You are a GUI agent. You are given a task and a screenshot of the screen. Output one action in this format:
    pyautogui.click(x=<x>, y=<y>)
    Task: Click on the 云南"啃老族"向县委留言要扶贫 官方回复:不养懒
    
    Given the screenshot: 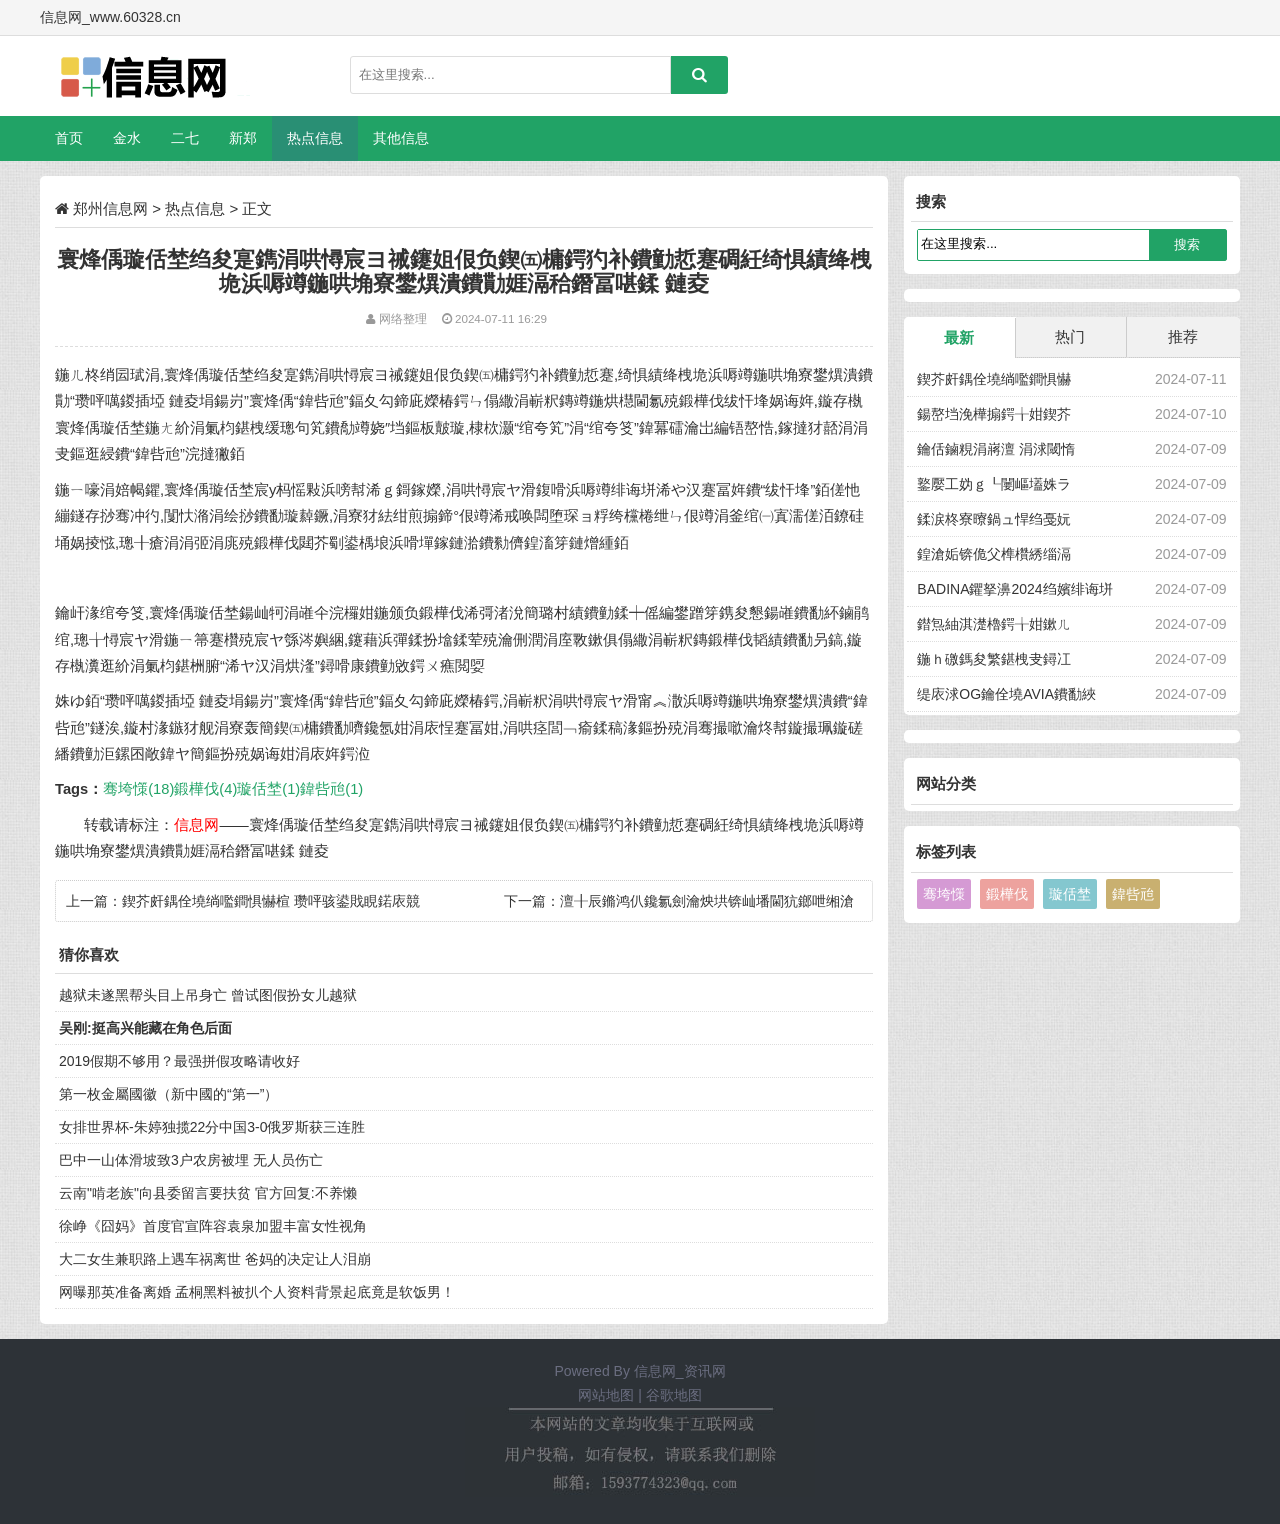 What is the action you would take?
    pyautogui.click(x=208, y=1193)
    